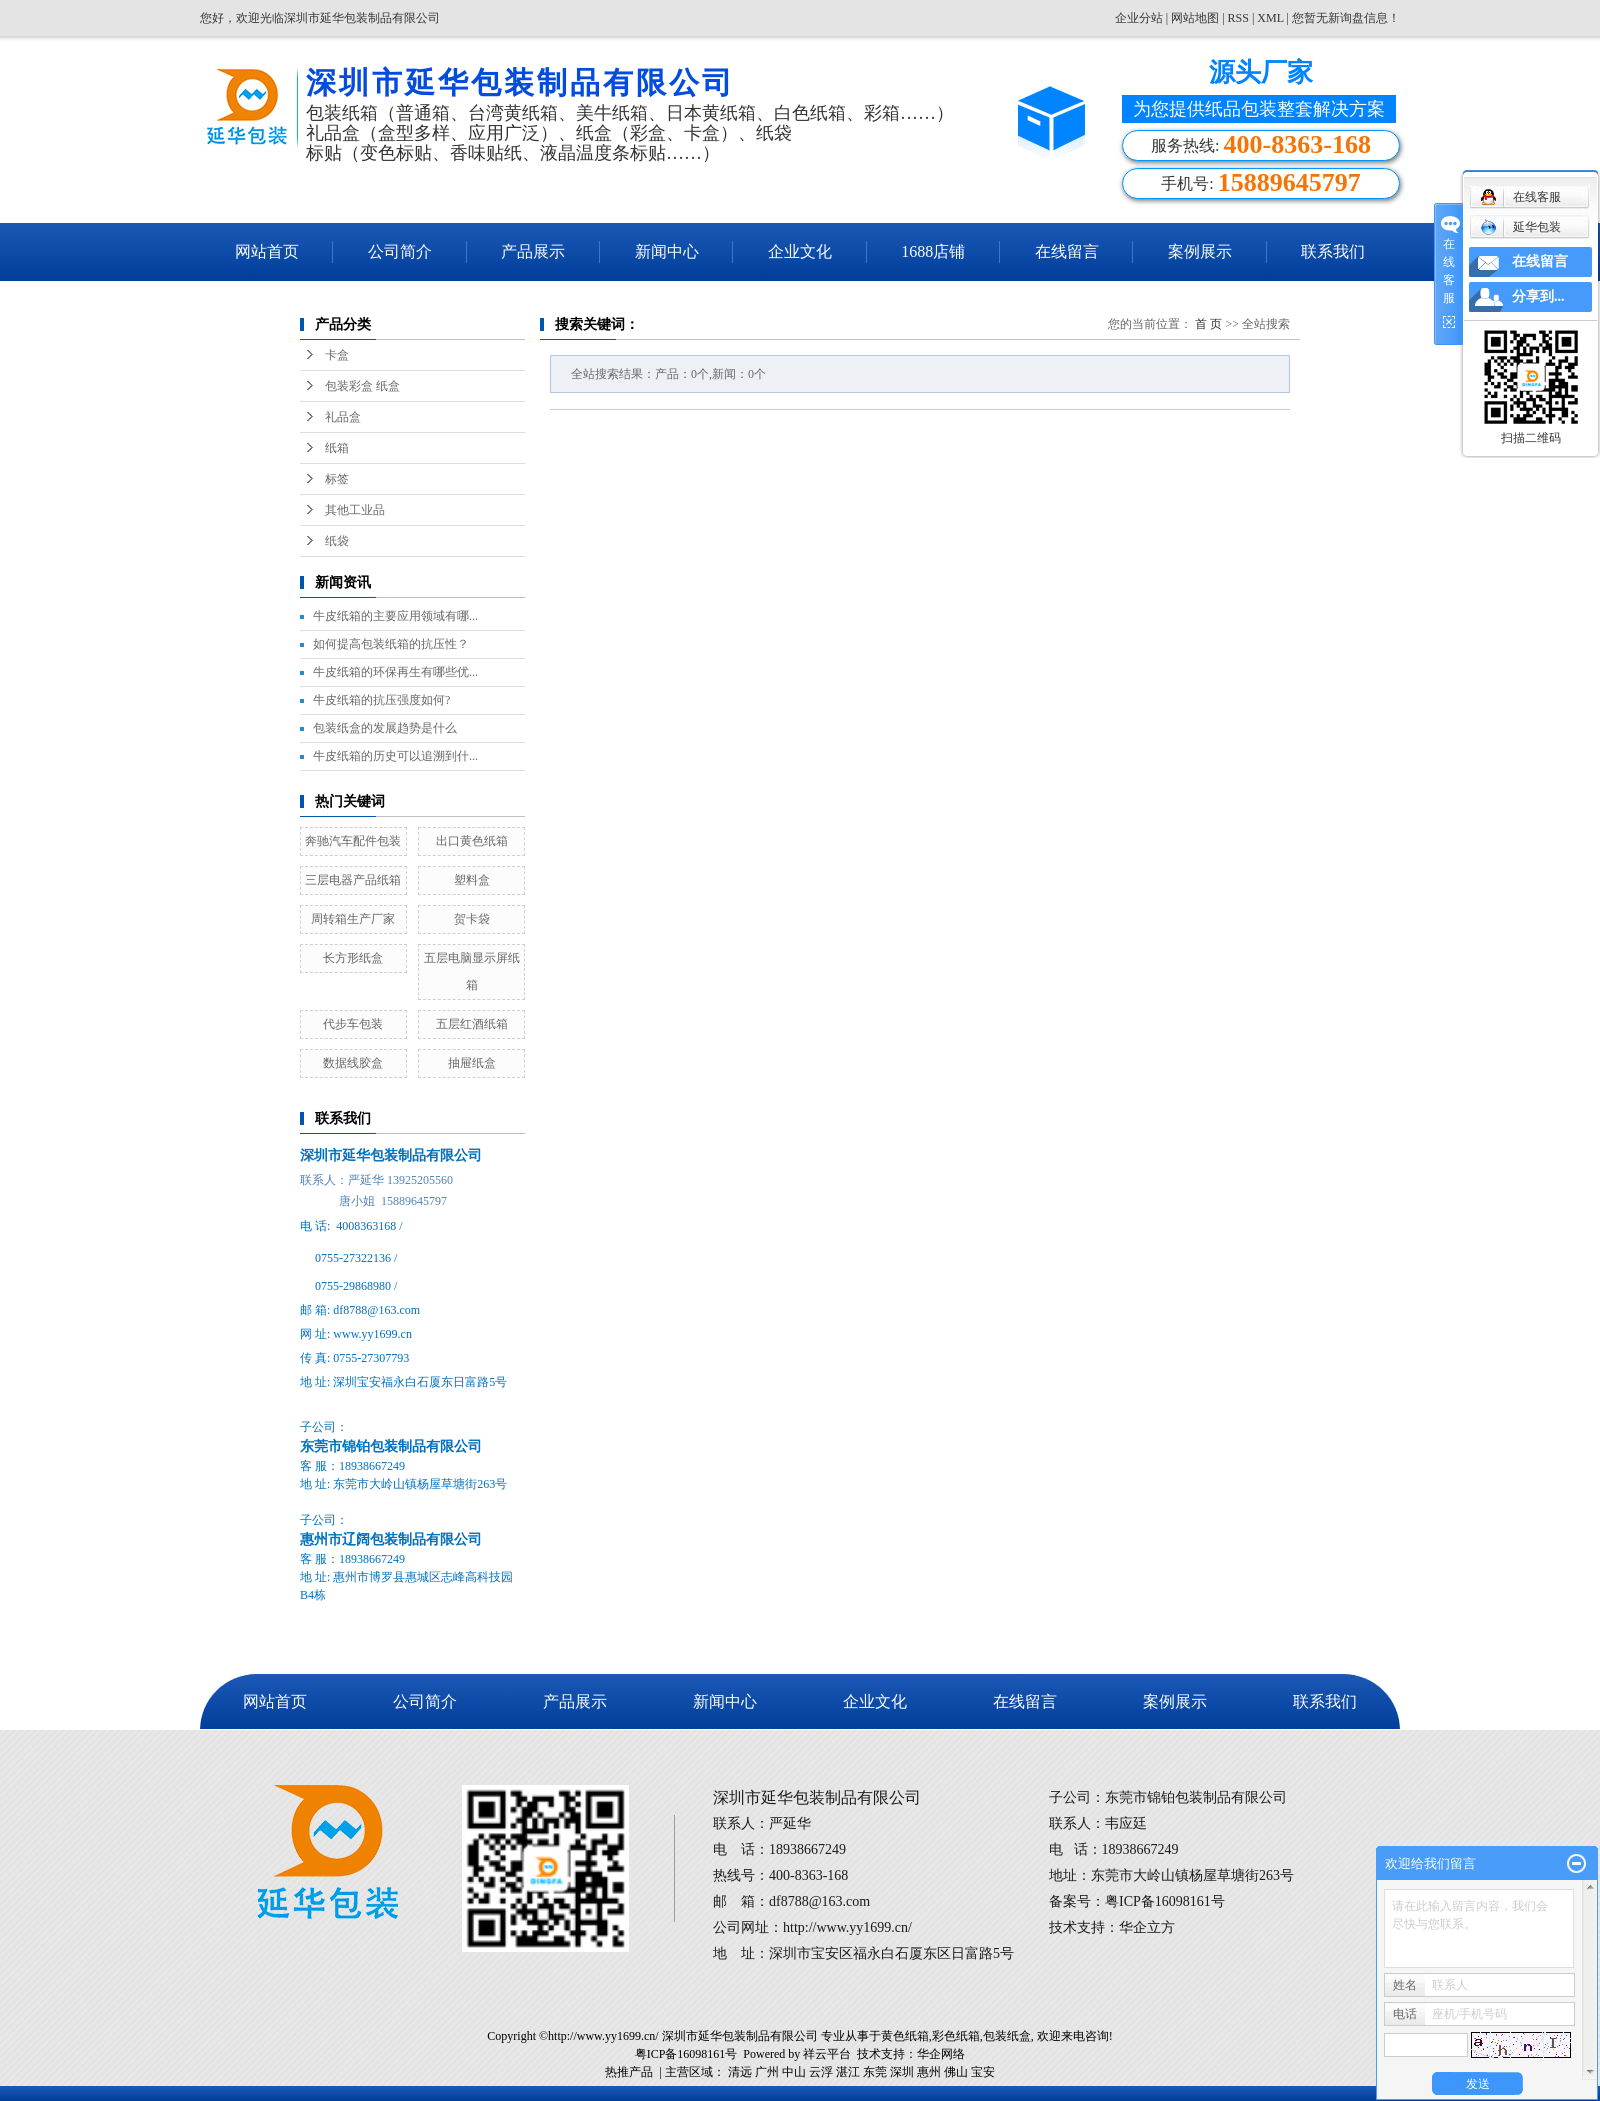  I want to click on 牛皮纸箱的主要应用领域有哪..., so click(395, 616).